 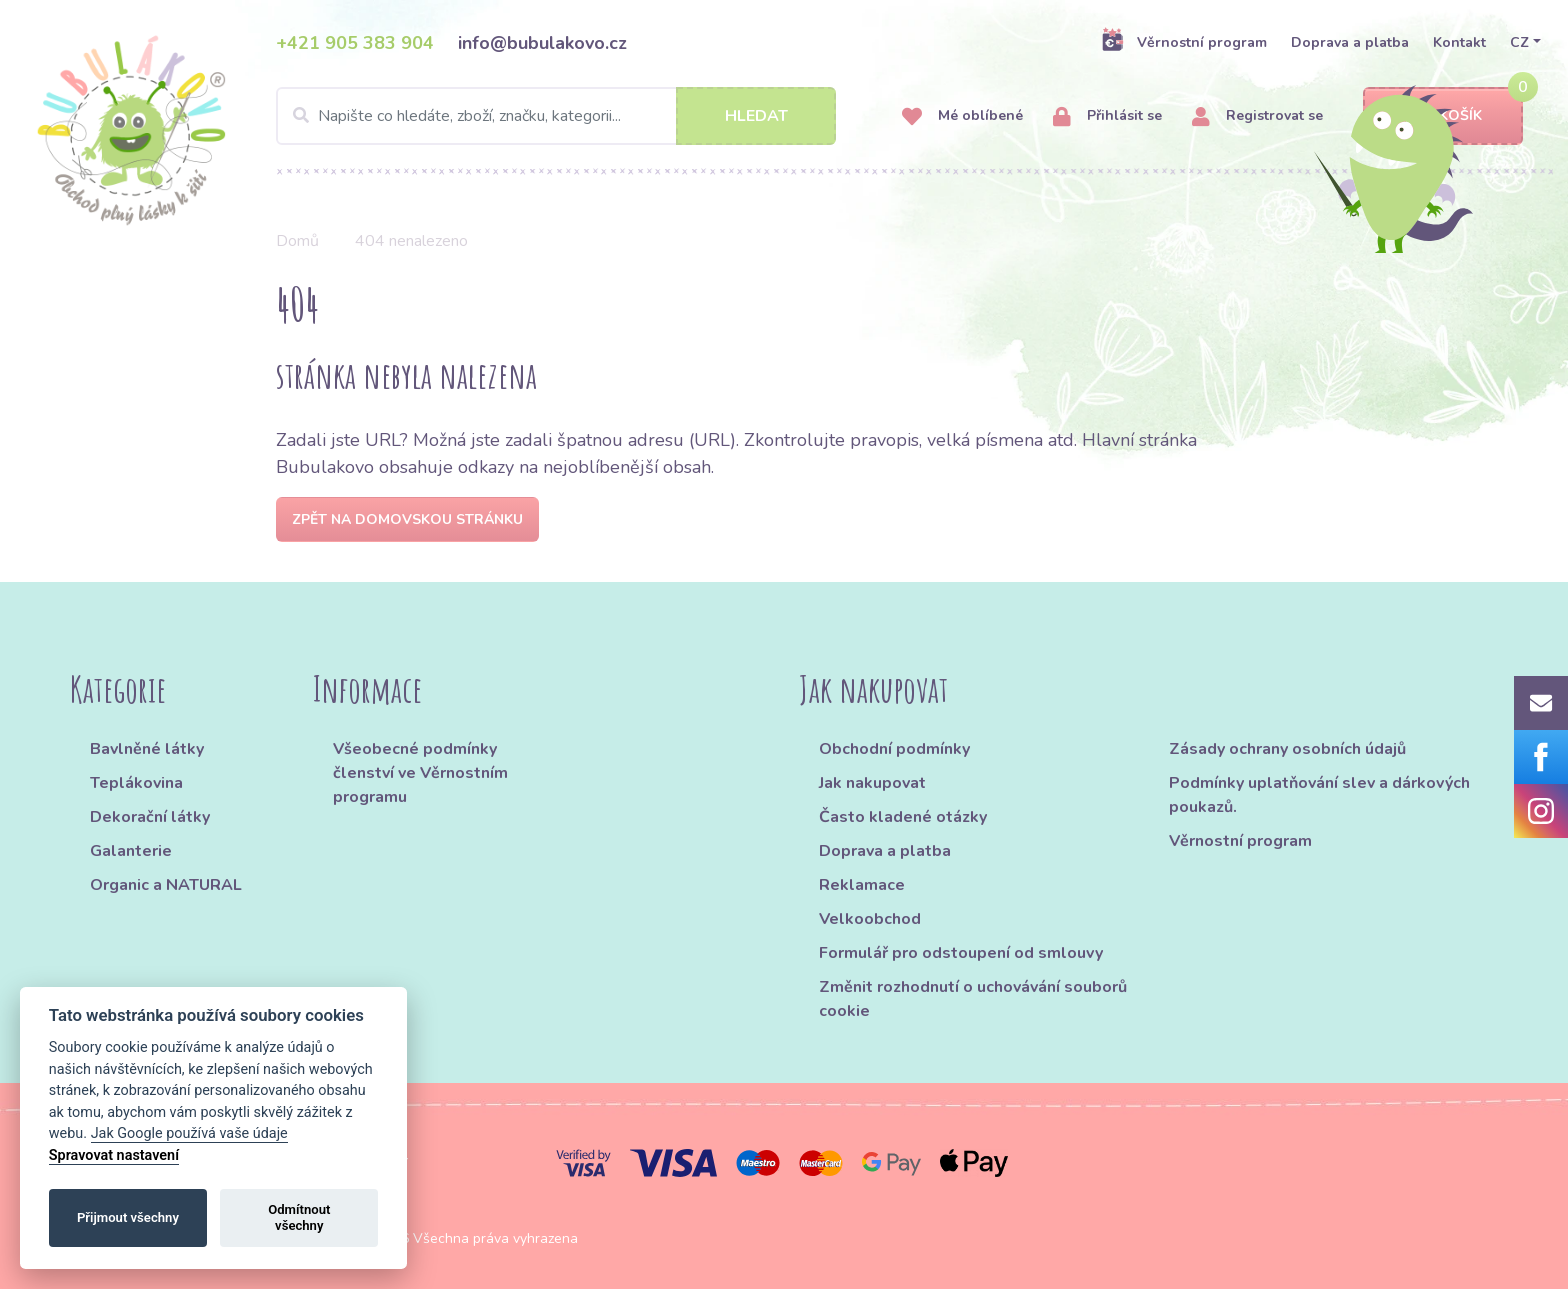 I want to click on Podmínky uplatňování slev a dárkových poukazů., so click(x=1319, y=795).